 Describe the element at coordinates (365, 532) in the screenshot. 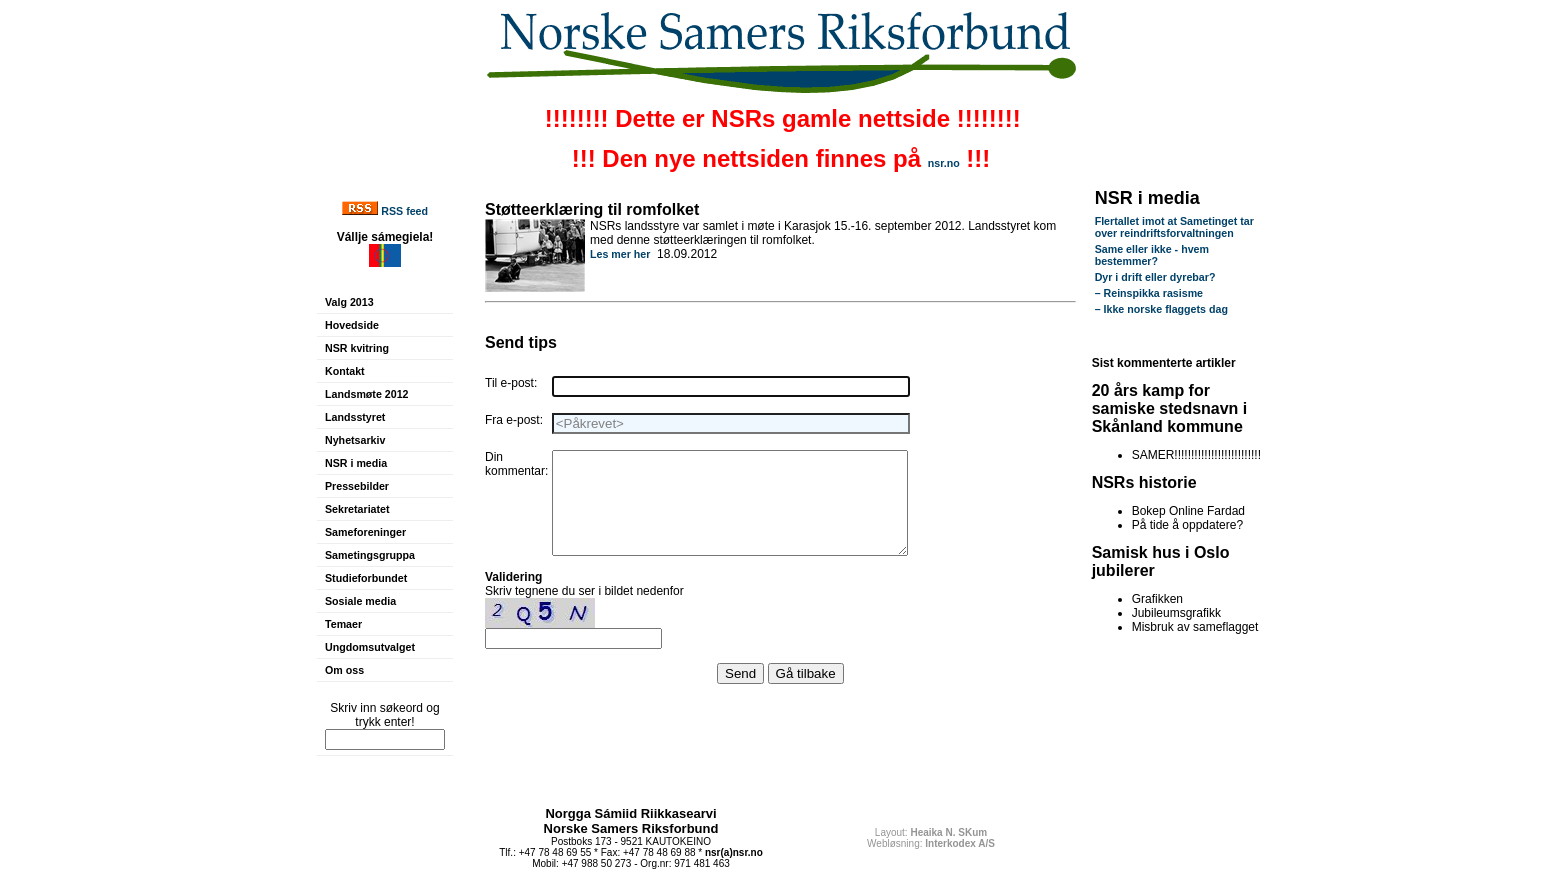

I see `Sameforeninger` at that location.